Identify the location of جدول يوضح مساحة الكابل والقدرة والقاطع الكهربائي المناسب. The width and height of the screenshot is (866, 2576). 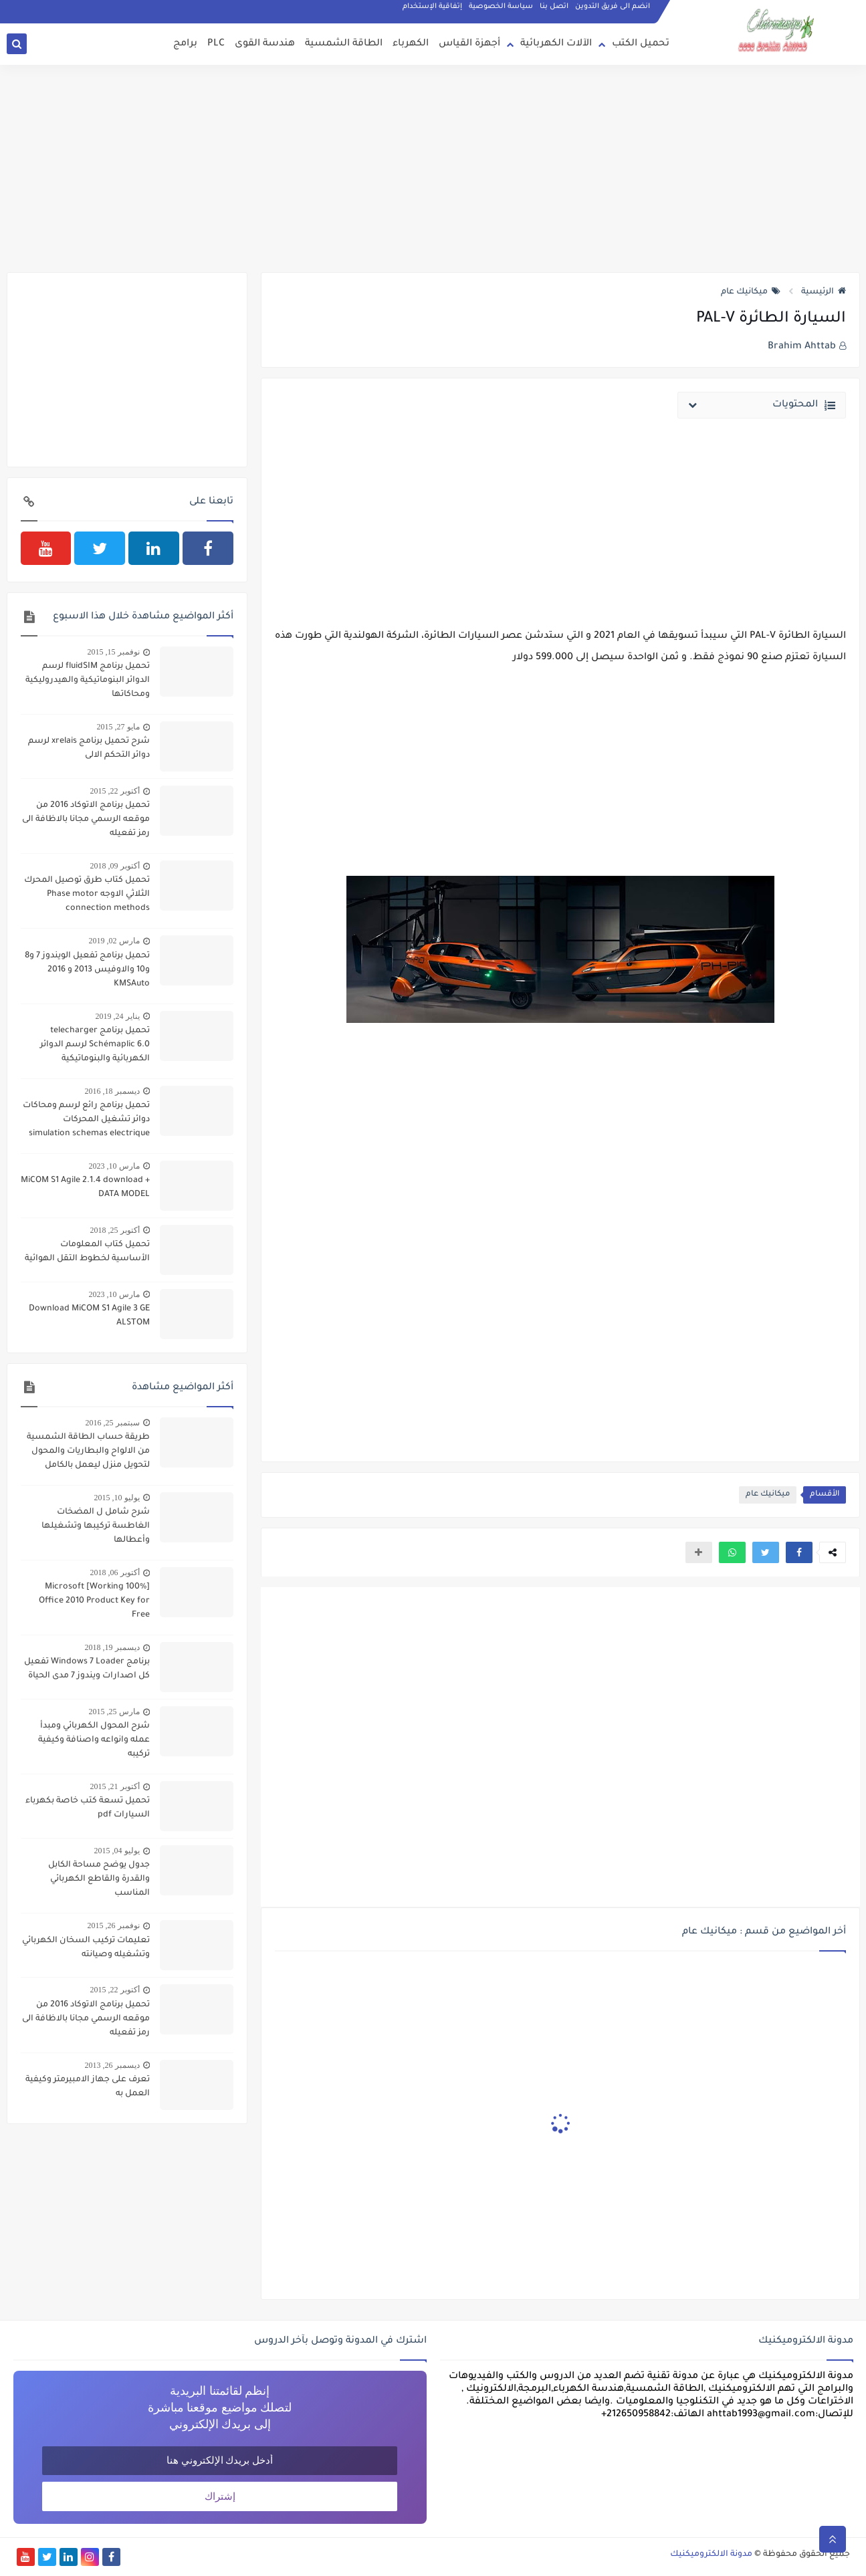
(99, 1879).